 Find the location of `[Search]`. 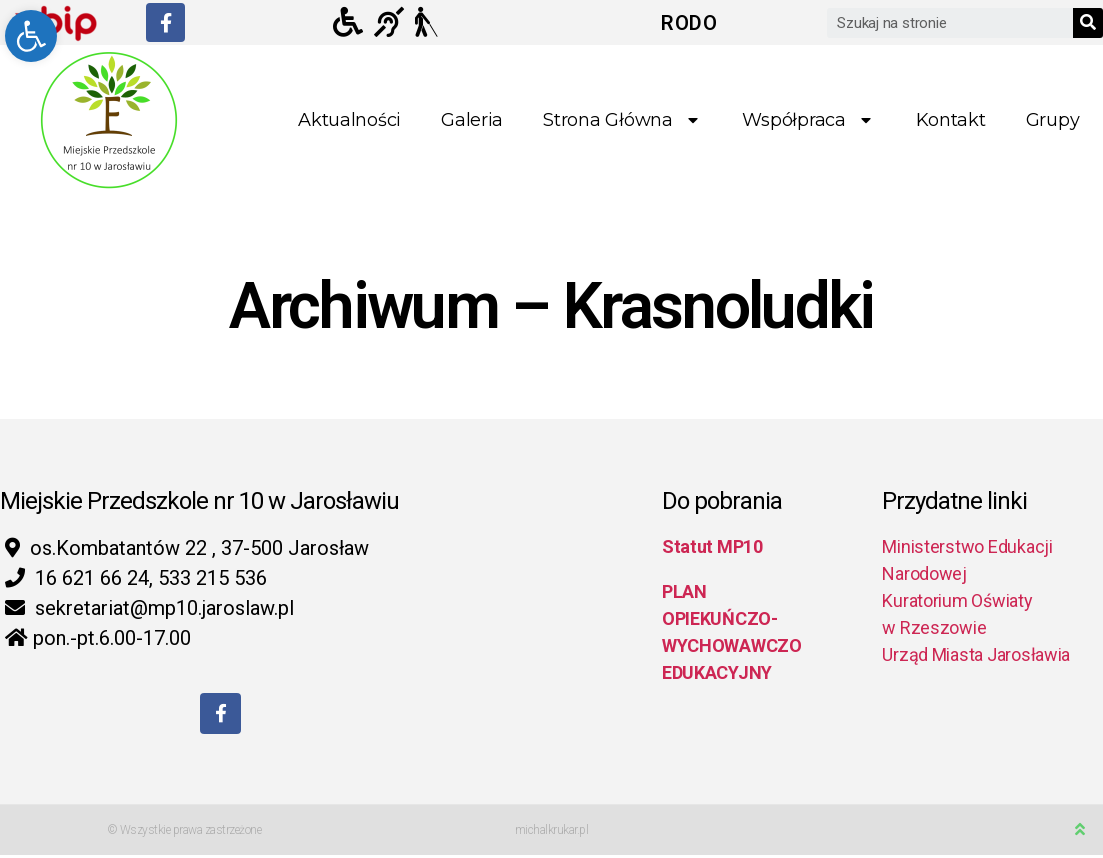

[Search] is located at coordinates (1088, 23).